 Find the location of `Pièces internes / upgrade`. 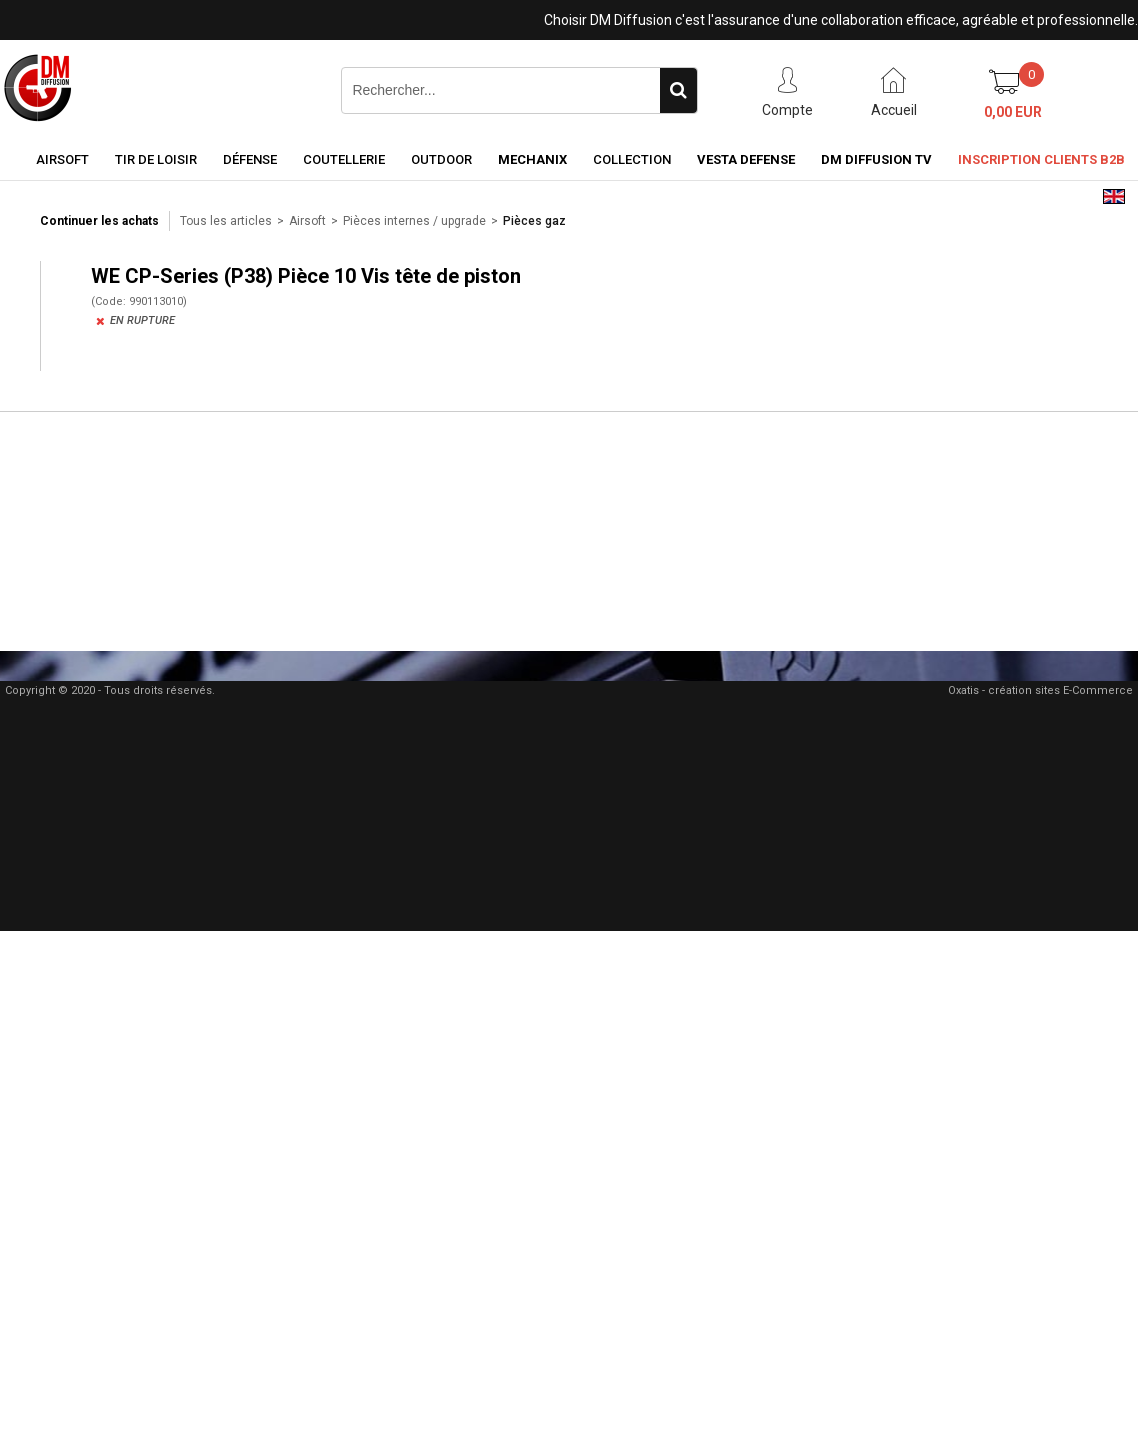

Pièces internes / upgrade is located at coordinates (414, 221).